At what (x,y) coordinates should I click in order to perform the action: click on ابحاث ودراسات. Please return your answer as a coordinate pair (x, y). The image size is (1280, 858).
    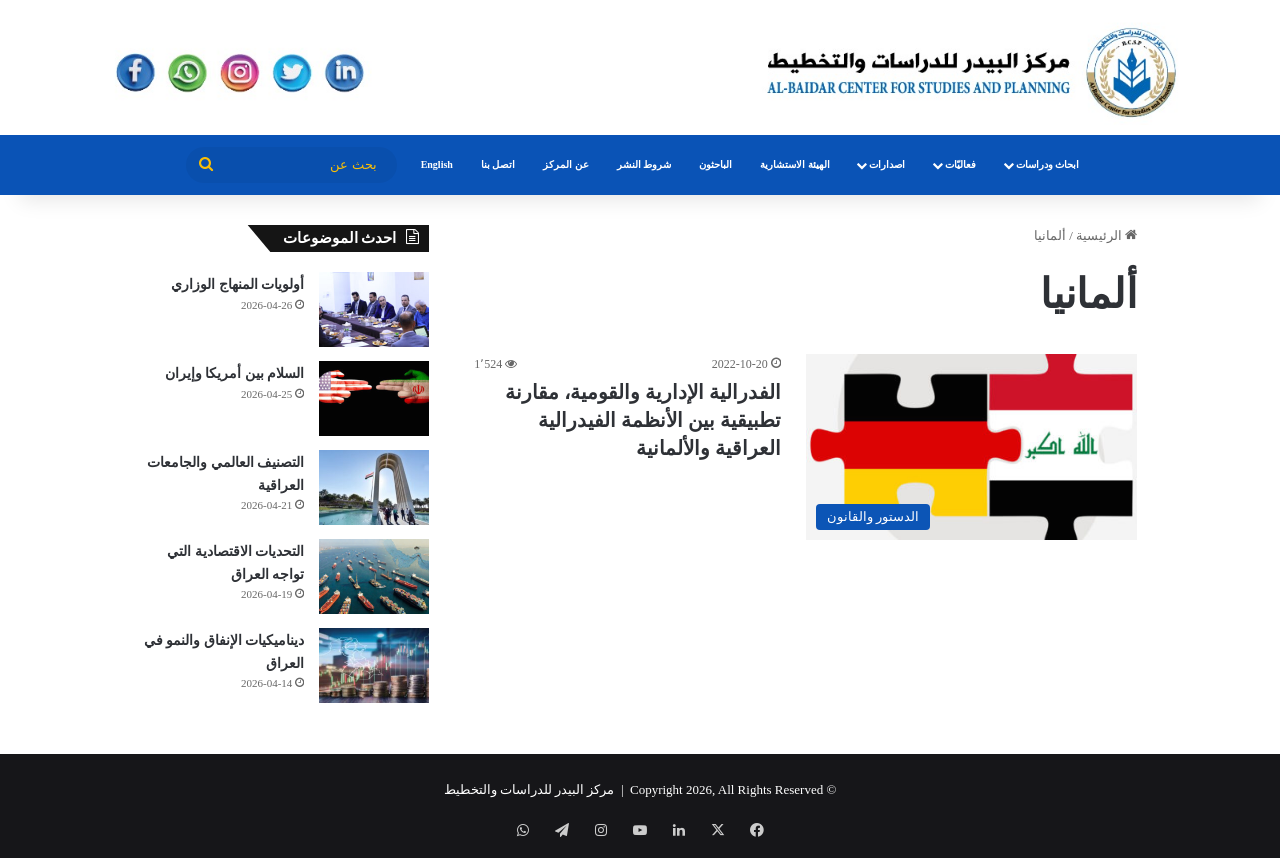
    Looking at the image, I should click on (1048, 164).